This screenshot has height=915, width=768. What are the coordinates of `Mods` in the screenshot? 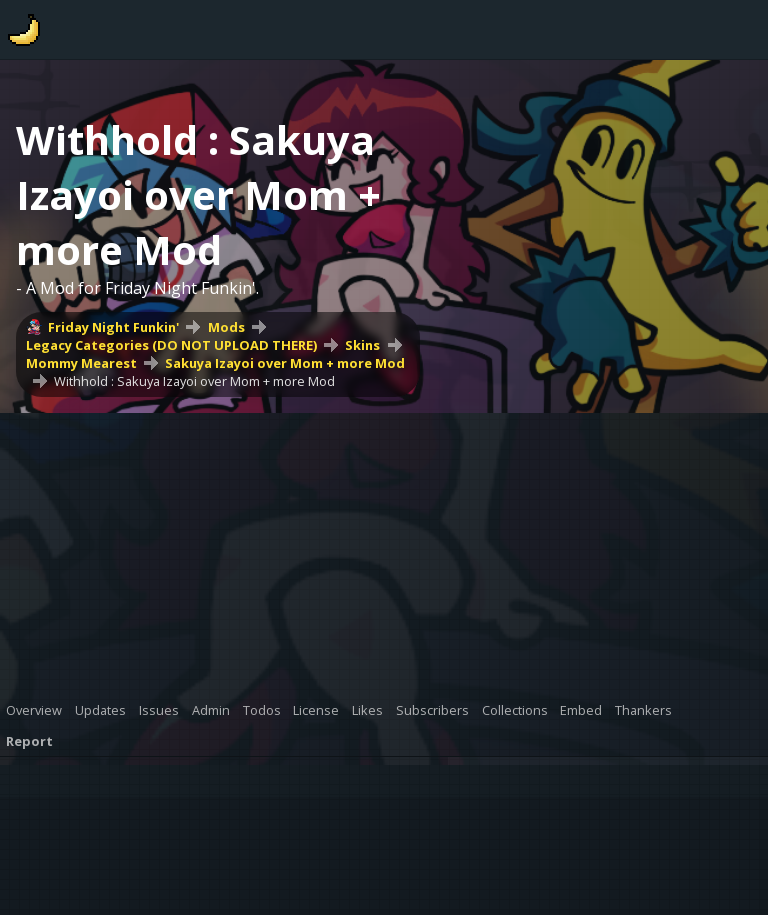 It's located at (226, 327).